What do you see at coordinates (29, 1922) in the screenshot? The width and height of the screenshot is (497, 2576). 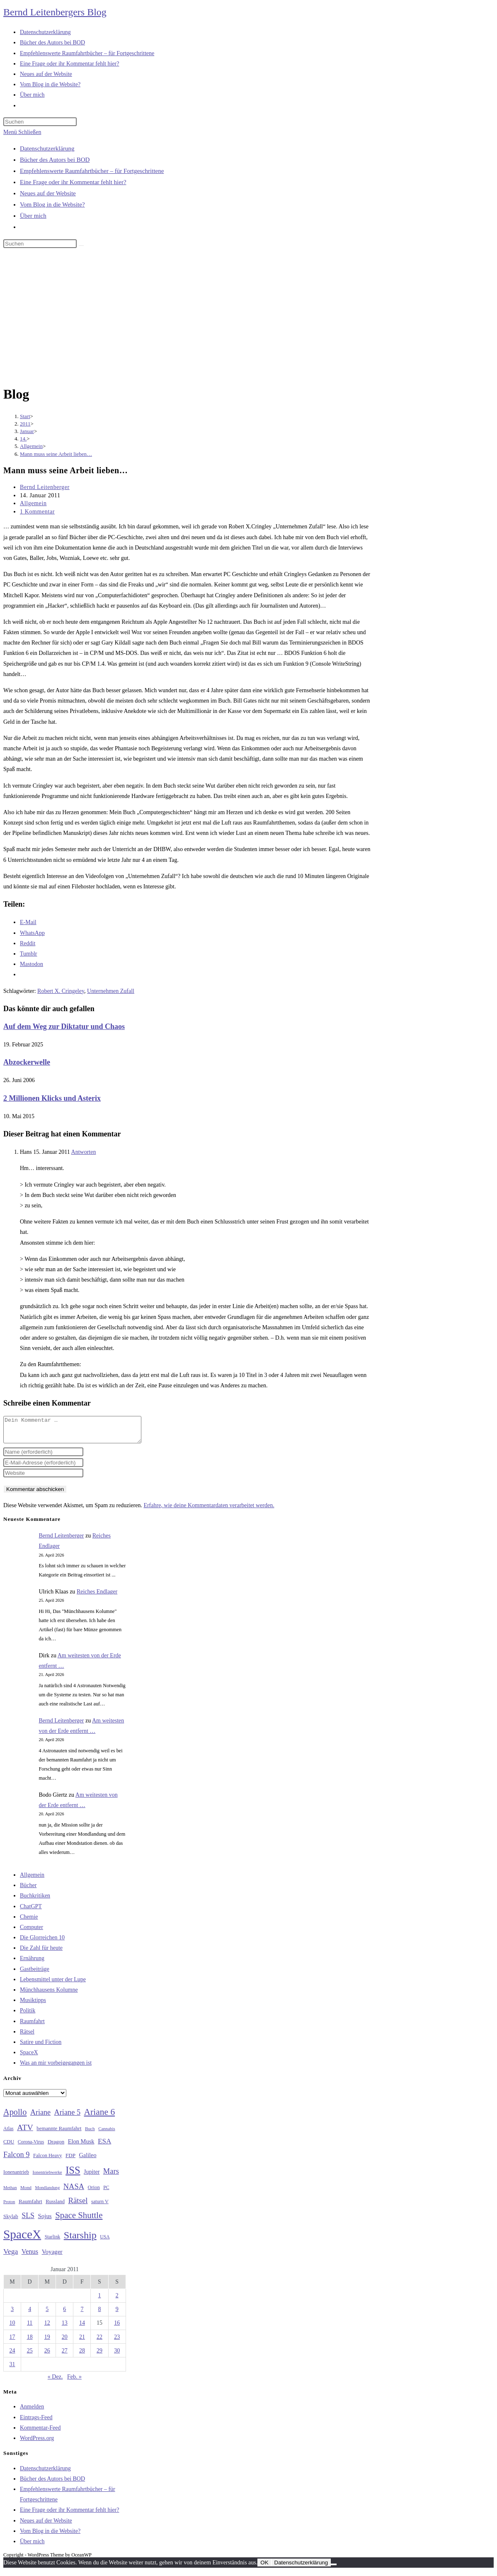 I see `Chemie` at bounding box center [29, 1922].